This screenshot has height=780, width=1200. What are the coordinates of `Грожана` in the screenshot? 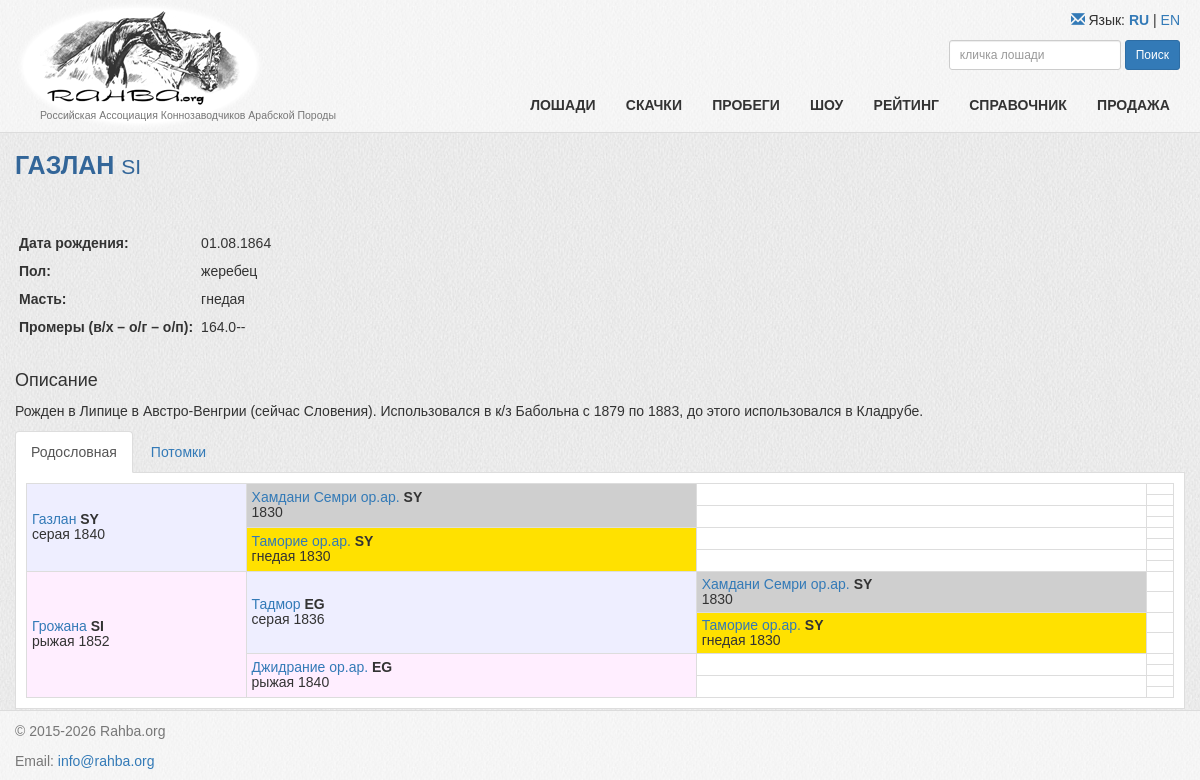 It's located at (59, 626).